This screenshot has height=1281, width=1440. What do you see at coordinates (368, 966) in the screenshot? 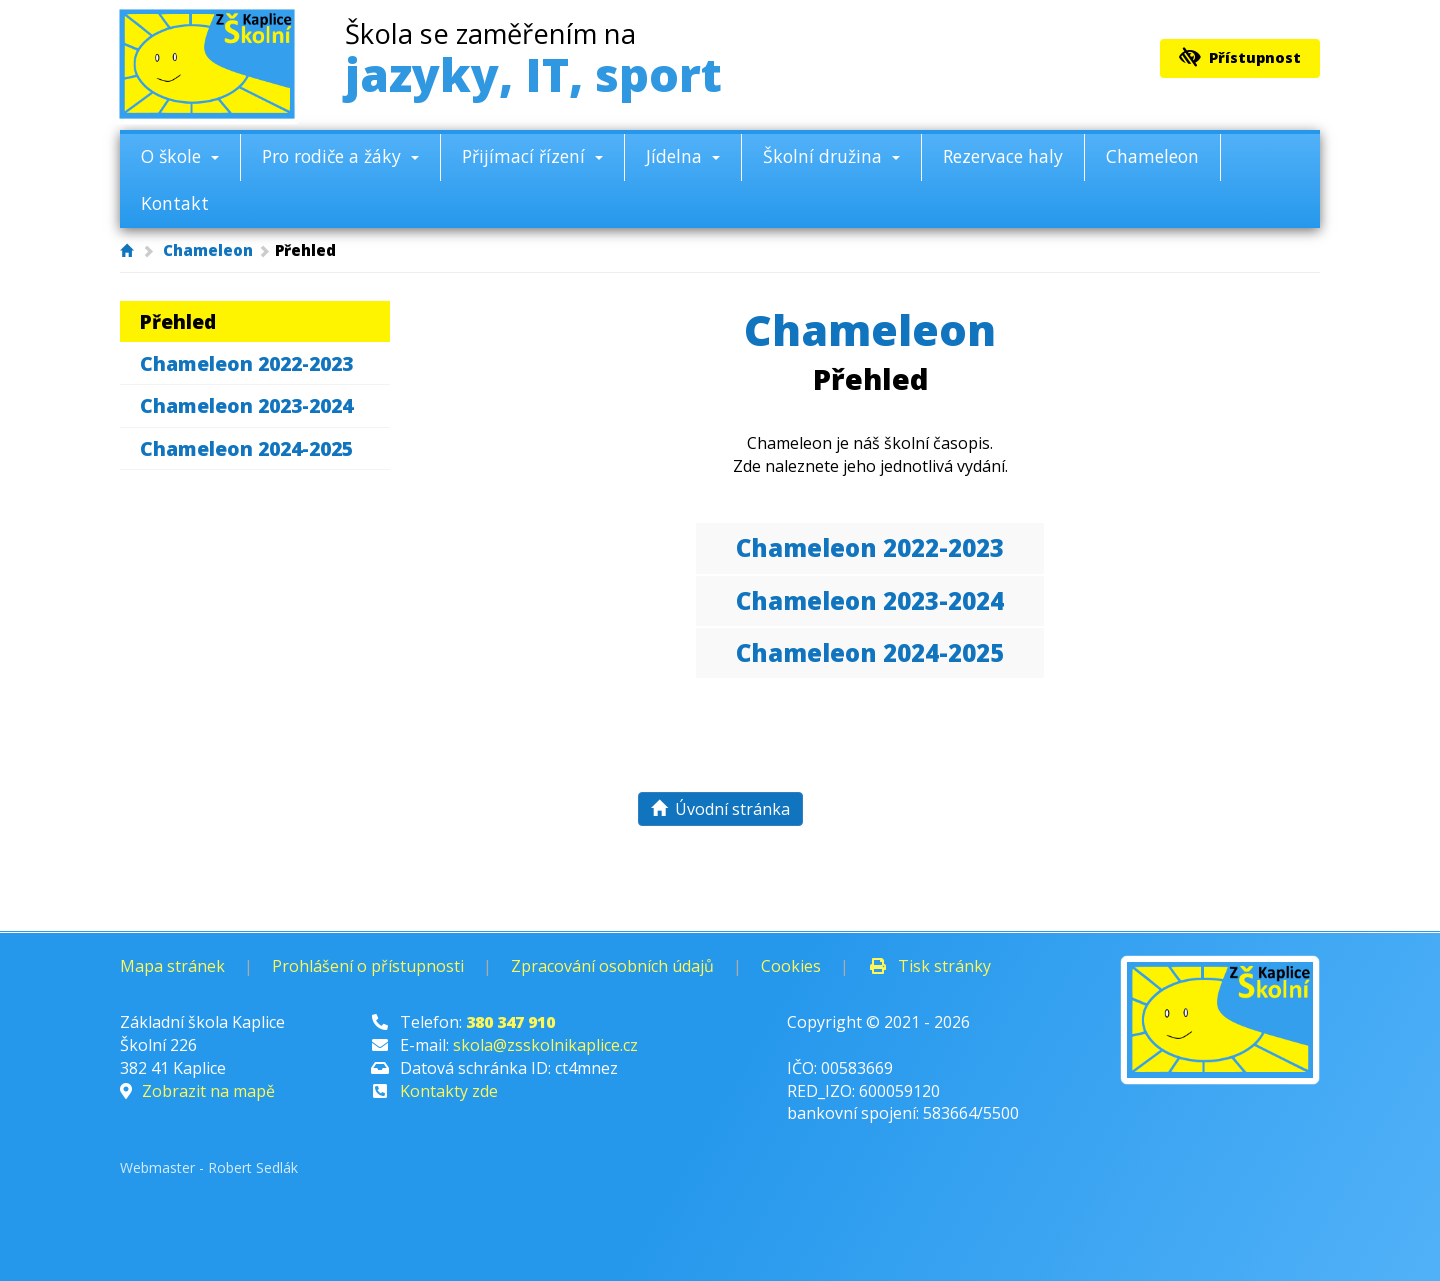
I see `Prohlášení o přístupnosti` at bounding box center [368, 966].